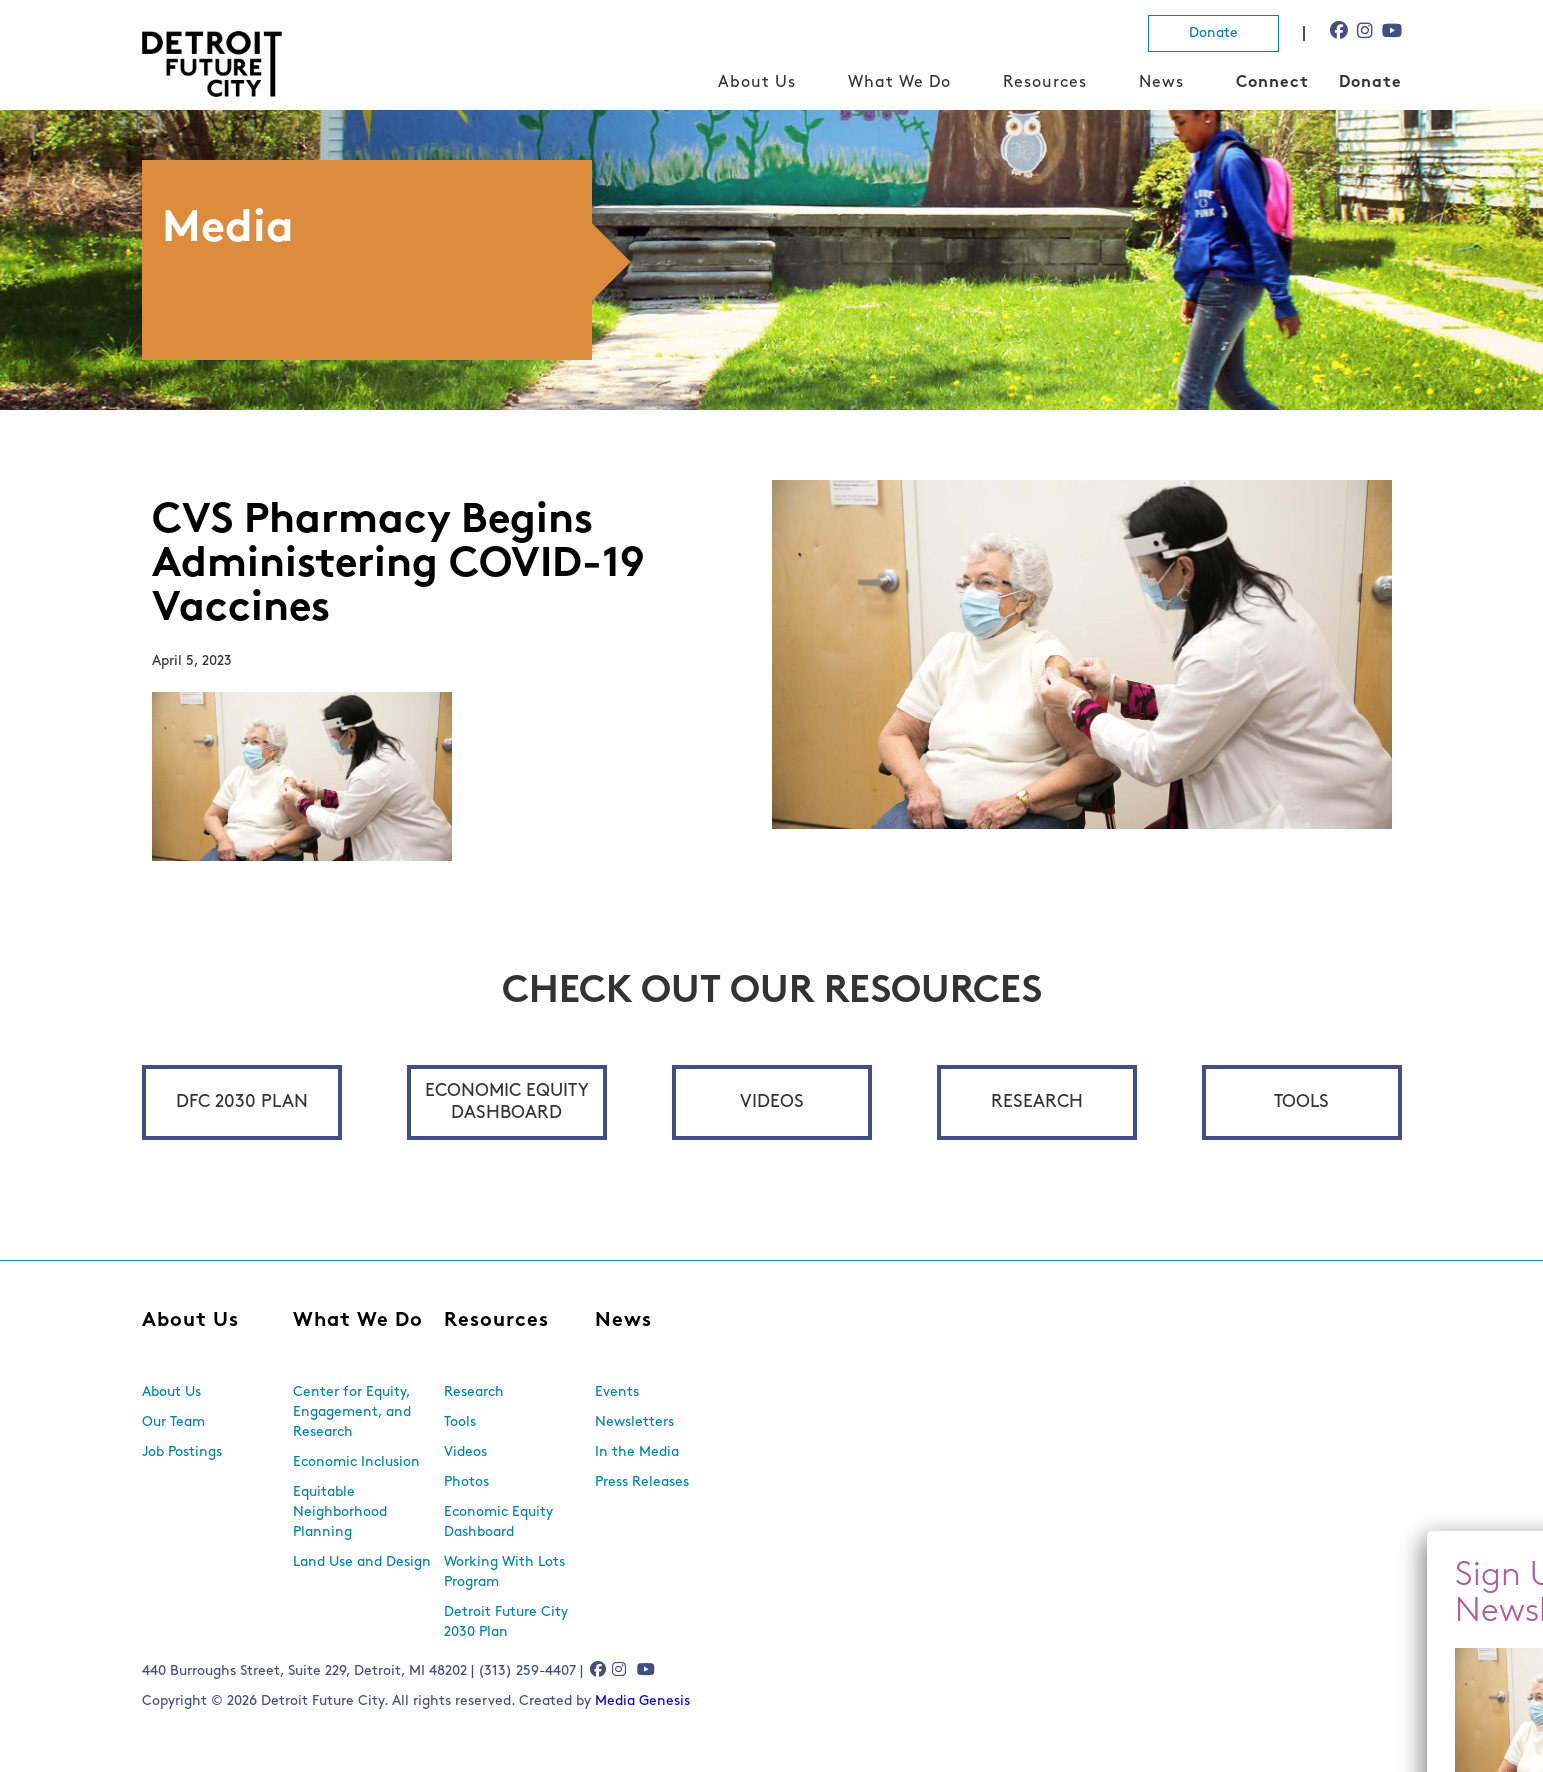 The height and width of the screenshot is (1772, 1543). I want to click on Newsletters, so click(634, 1422).